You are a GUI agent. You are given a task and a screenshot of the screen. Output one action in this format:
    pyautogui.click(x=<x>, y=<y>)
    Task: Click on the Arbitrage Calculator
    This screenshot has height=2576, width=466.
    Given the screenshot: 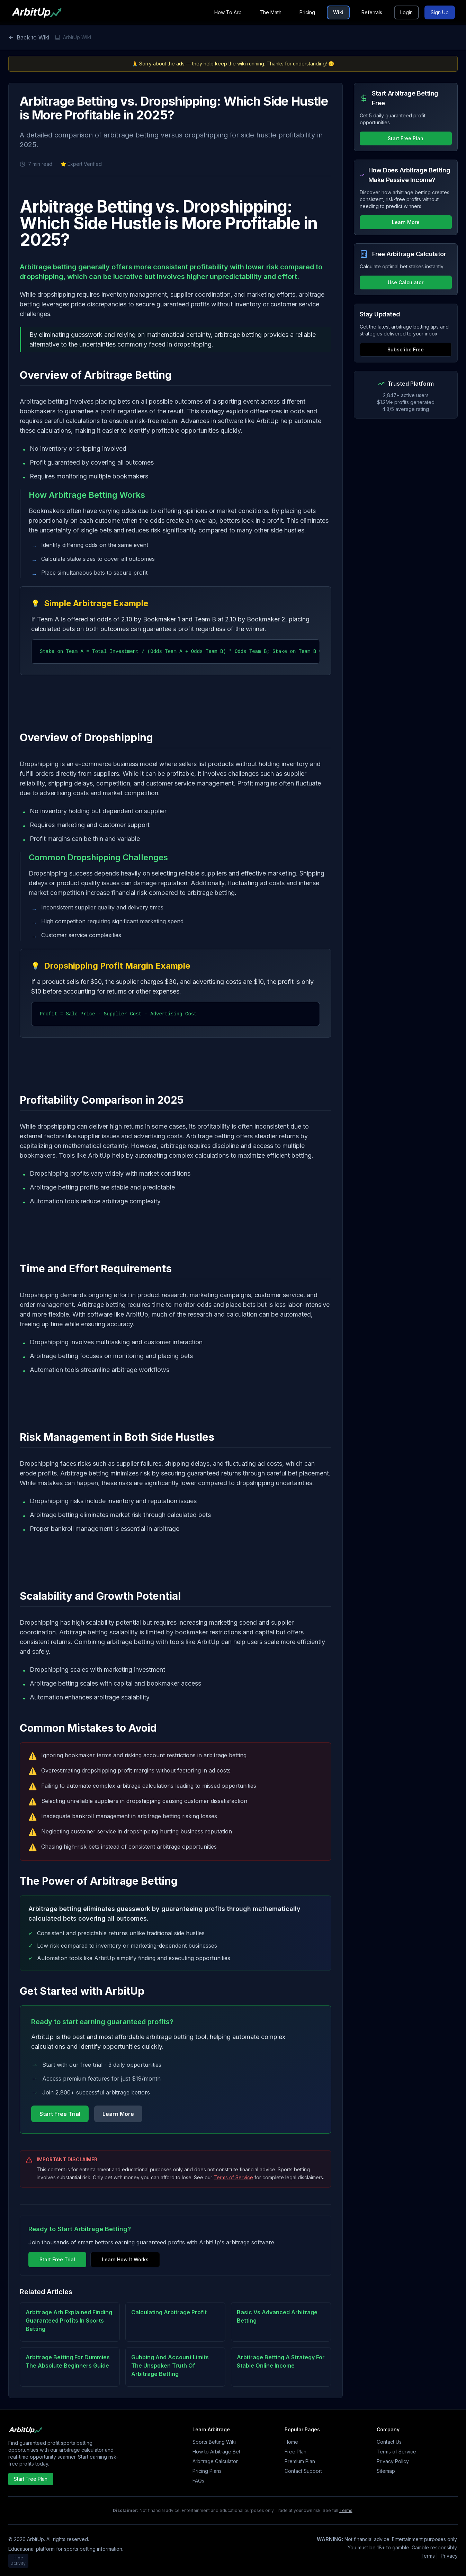 What is the action you would take?
    pyautogui.click(x=215, y=2461)
    